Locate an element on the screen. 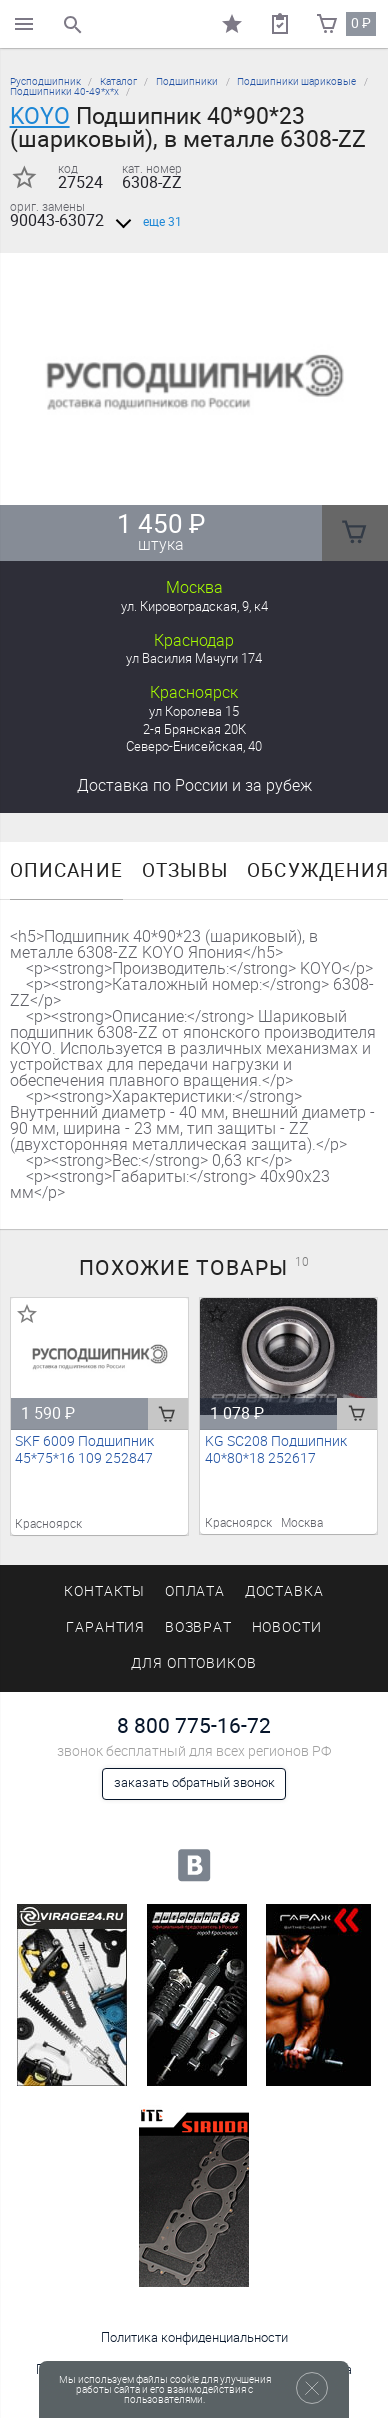 The image size is (388, 2418). Подшипники шариковые is located at coordinates (296, 81).